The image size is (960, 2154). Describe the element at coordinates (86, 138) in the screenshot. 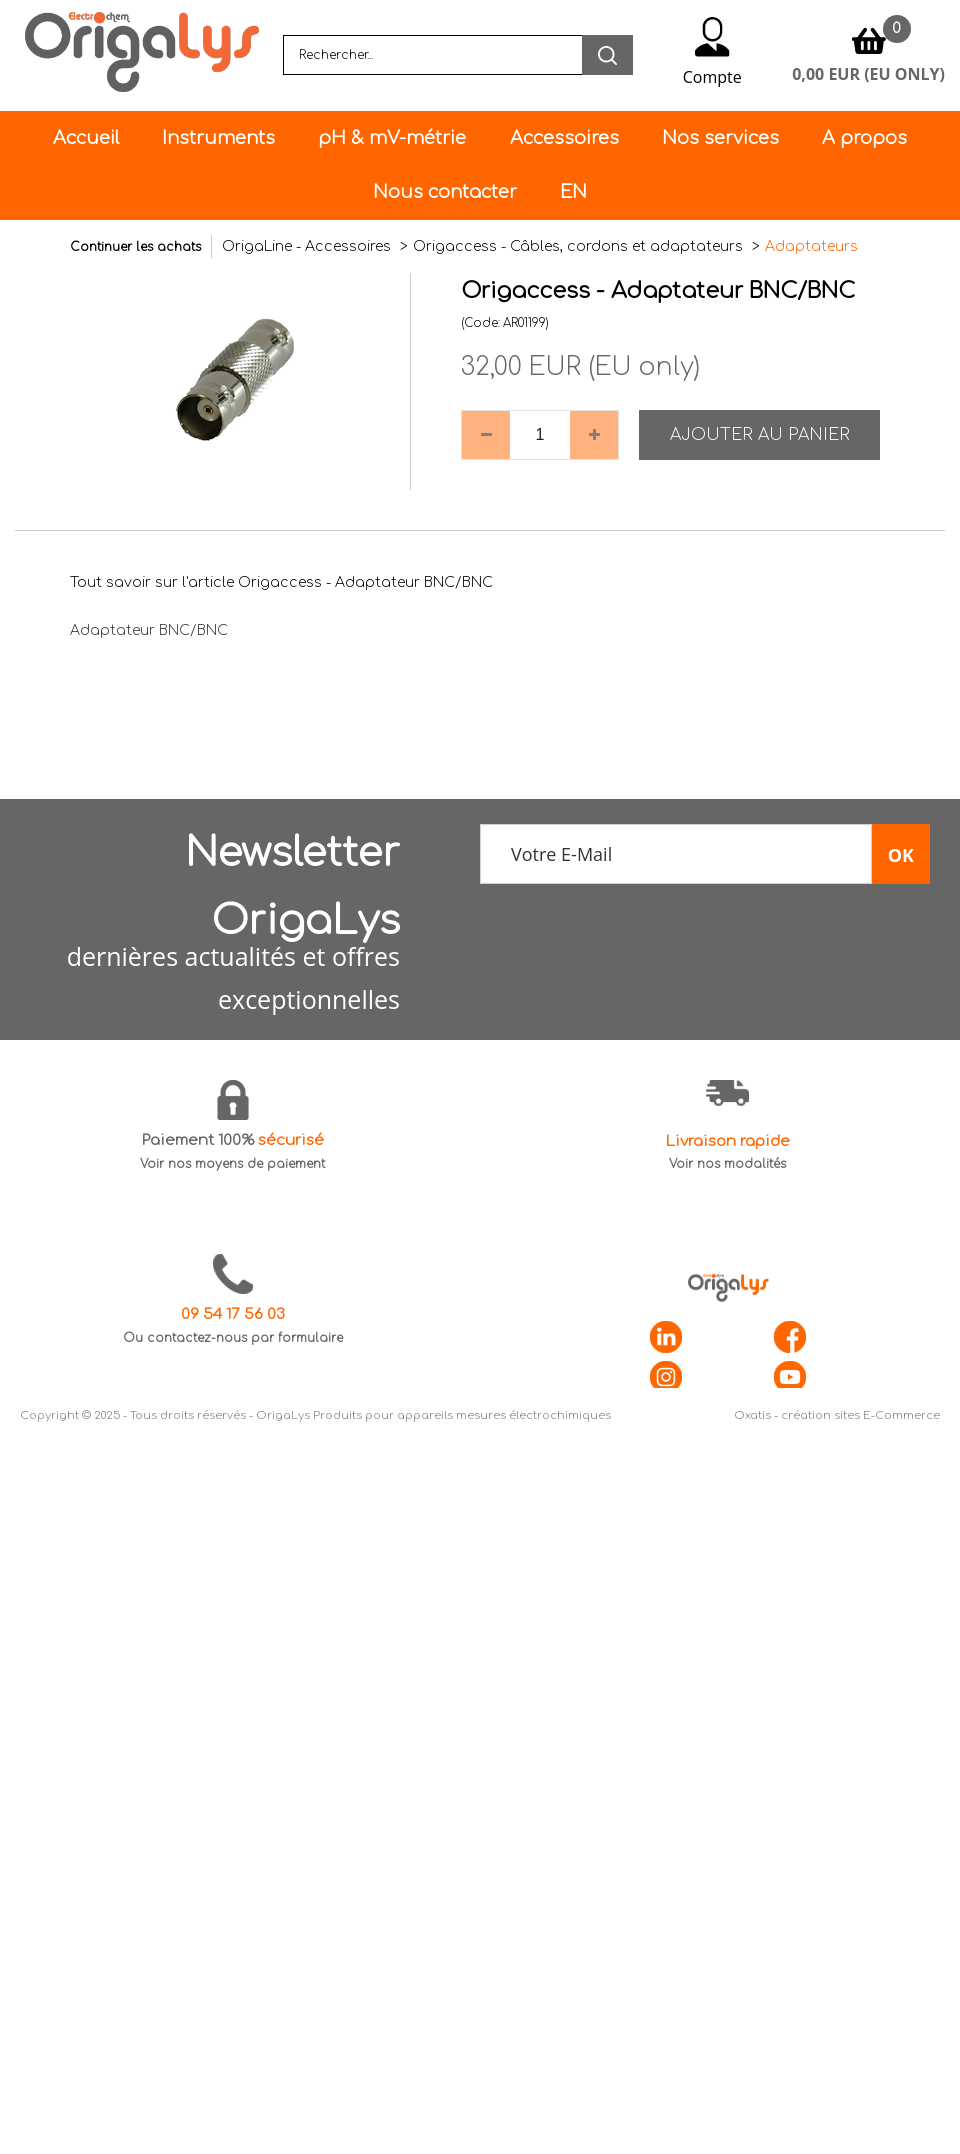

I see `Accueil` at that location.